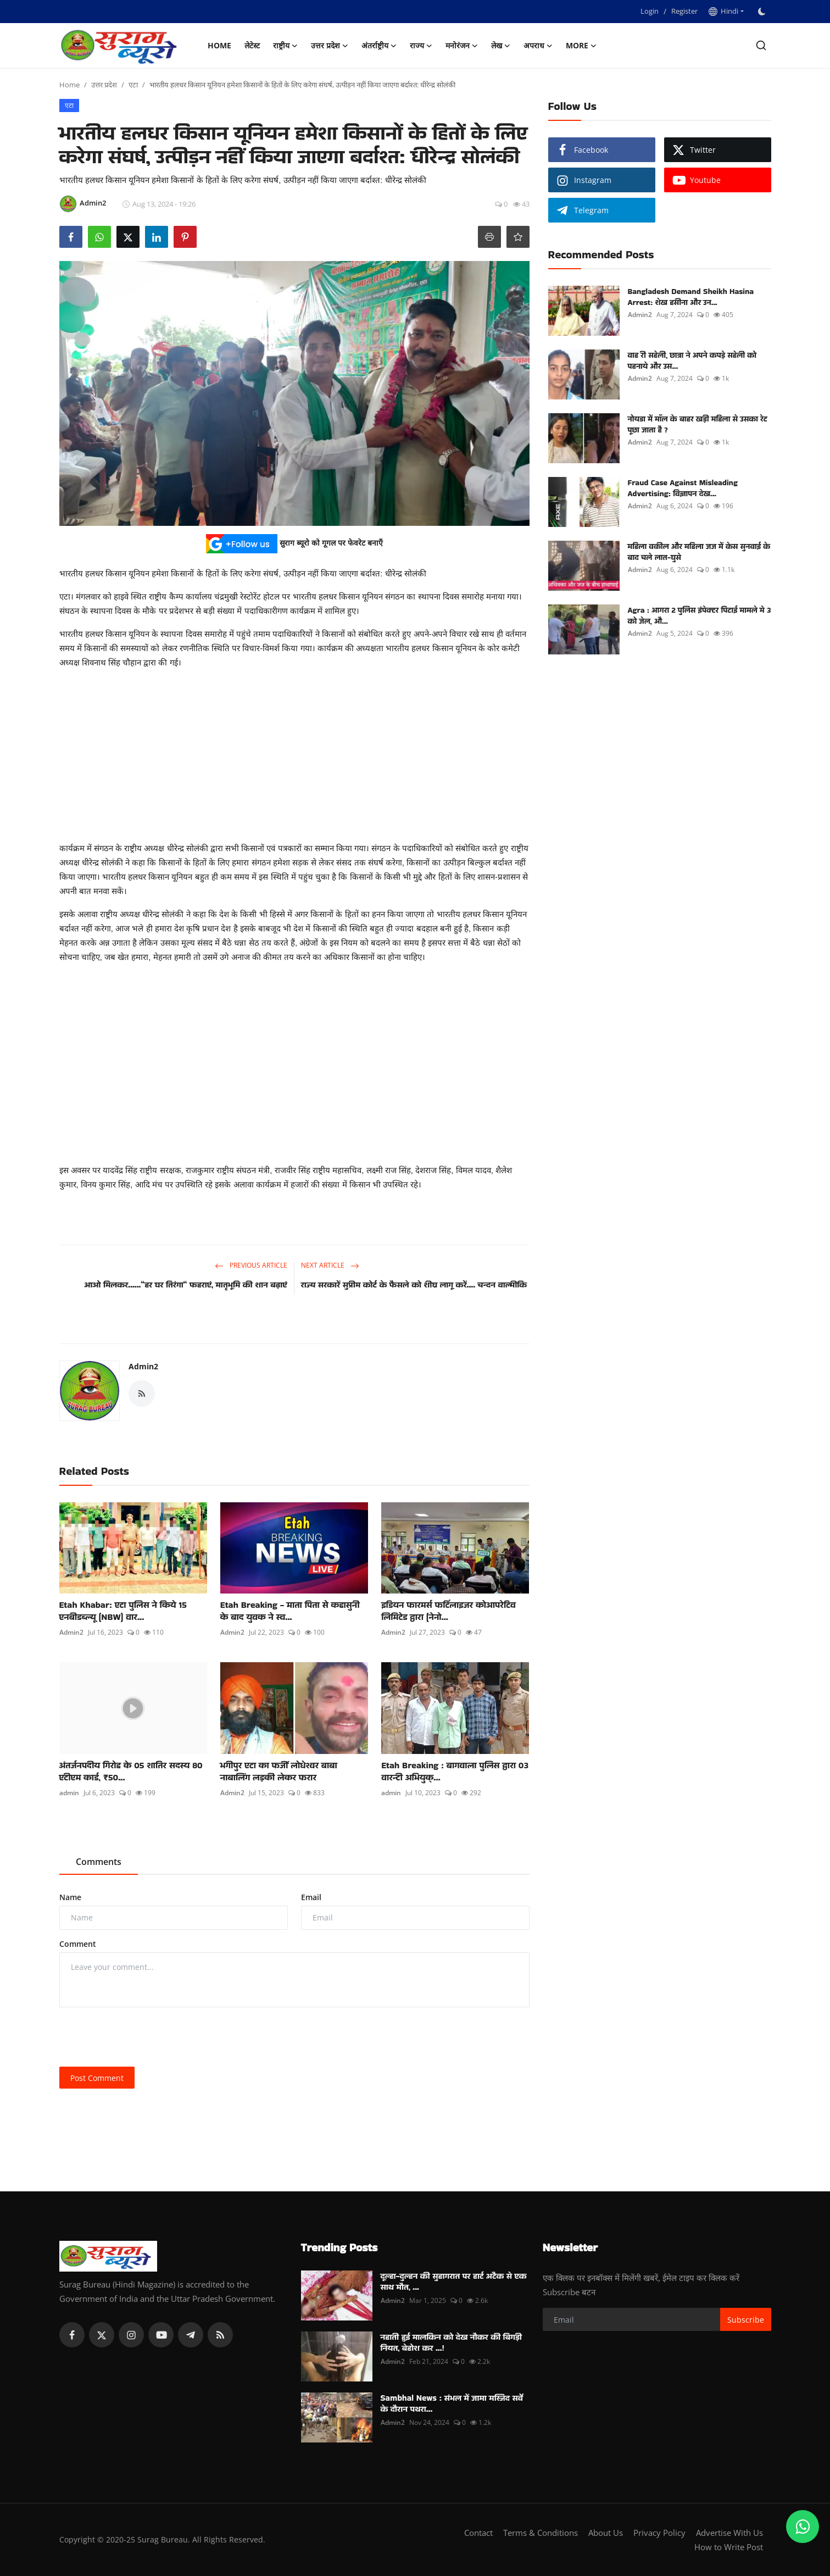 The width and height of the screenshot is (830, 2576). What do you see at coordinates (142, 2037) in the screenshot?
I see `[presentation]` at bounding box center [142, 2037].